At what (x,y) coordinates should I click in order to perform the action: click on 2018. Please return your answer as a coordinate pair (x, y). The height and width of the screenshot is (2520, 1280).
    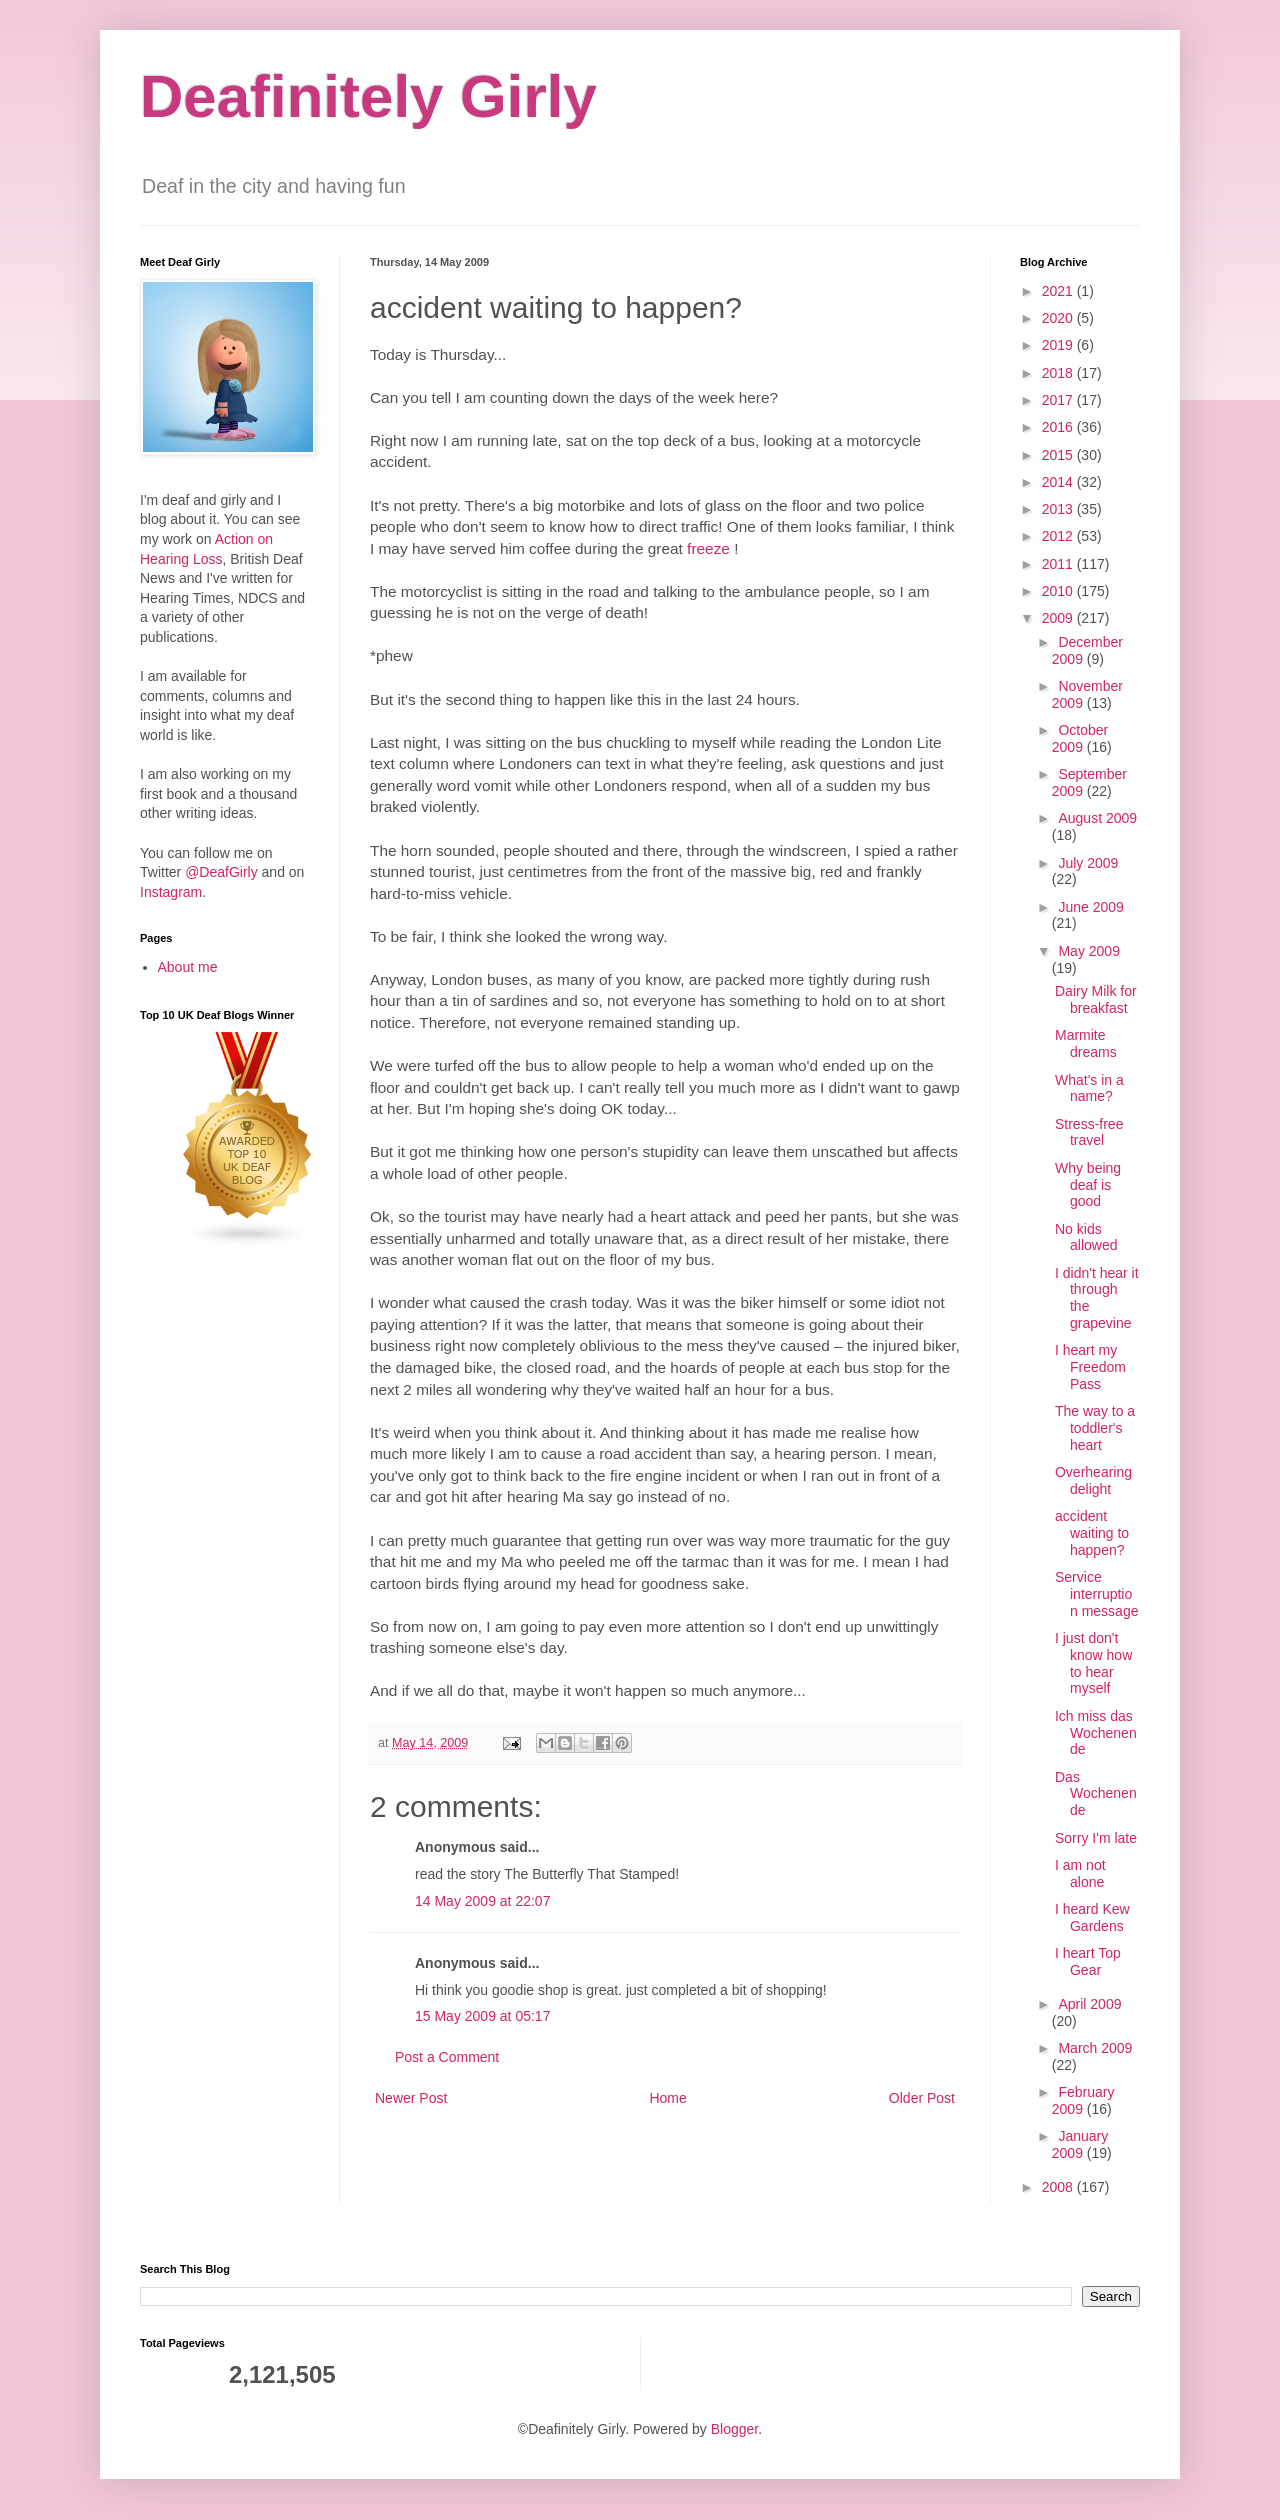
    Looking at the image, I should click on (1059, 373).